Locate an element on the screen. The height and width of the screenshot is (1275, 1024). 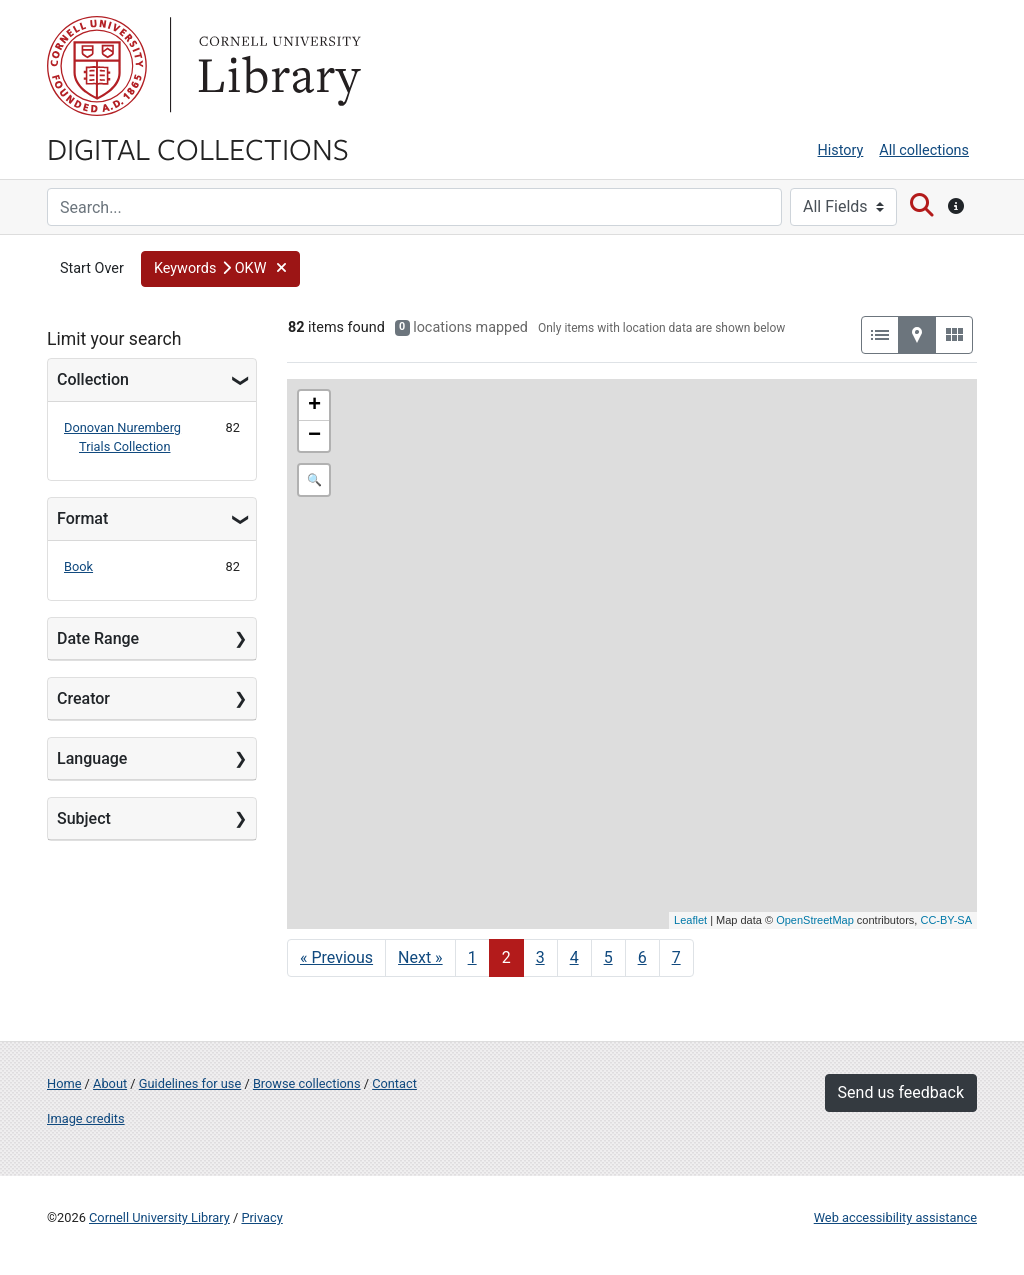
Image credits is located at coordinates (86, 1118).